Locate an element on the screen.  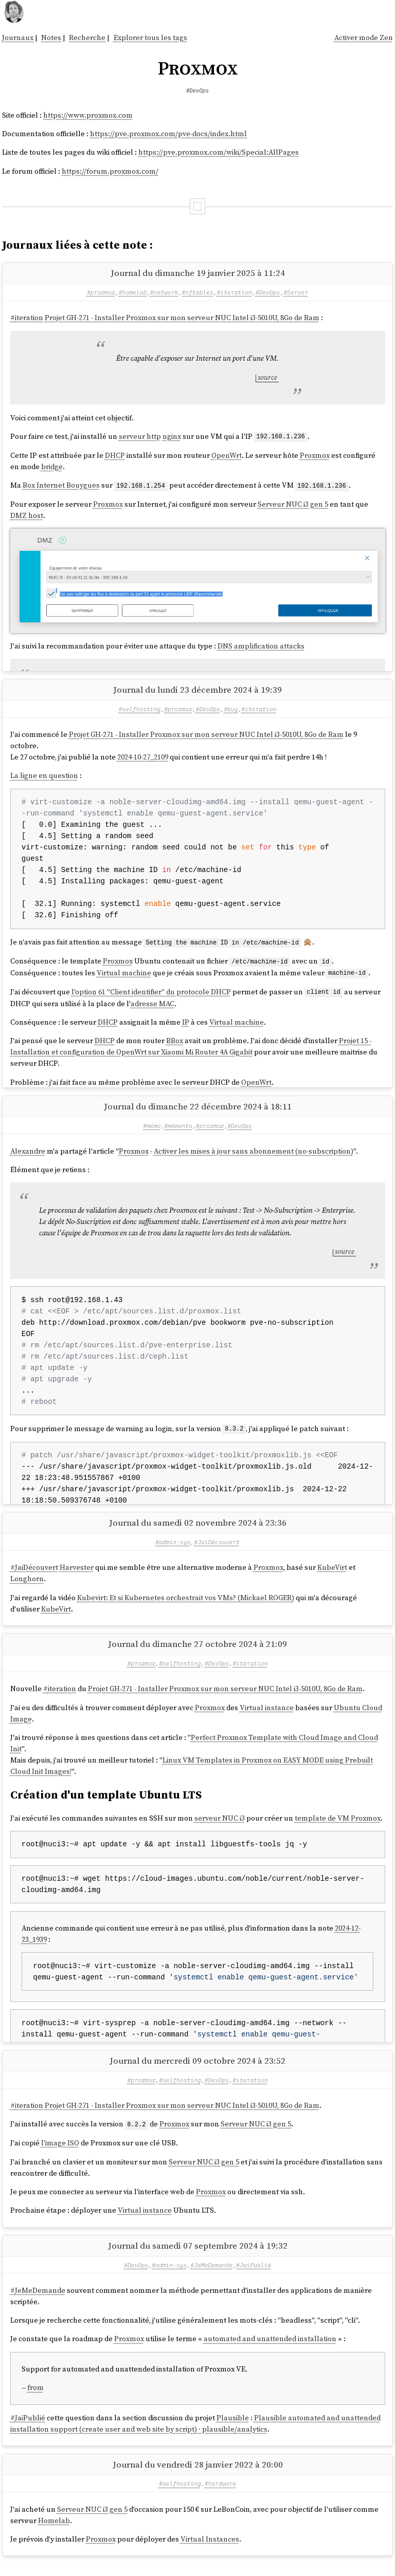
#admin-sys is located at coordinates (172, 1551).